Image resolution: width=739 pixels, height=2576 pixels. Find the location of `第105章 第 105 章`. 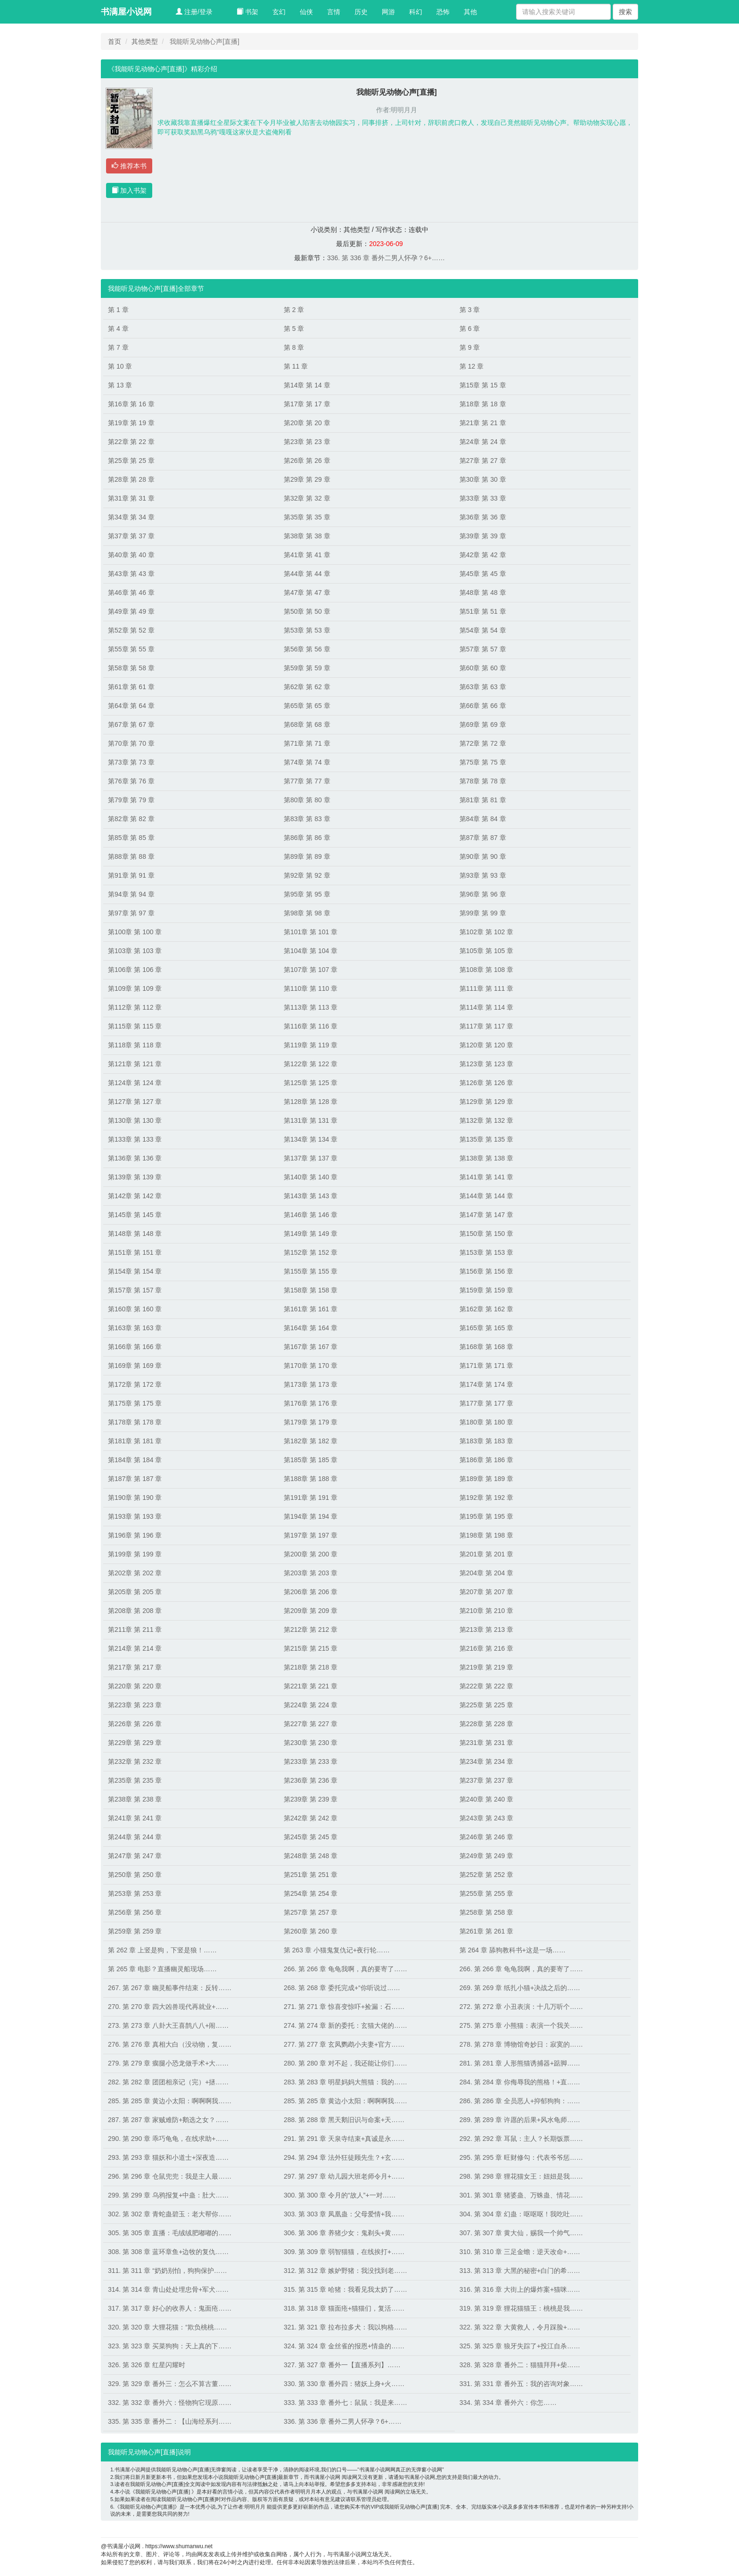

第105章 第 105 章 is located at coordinates (486, 951).